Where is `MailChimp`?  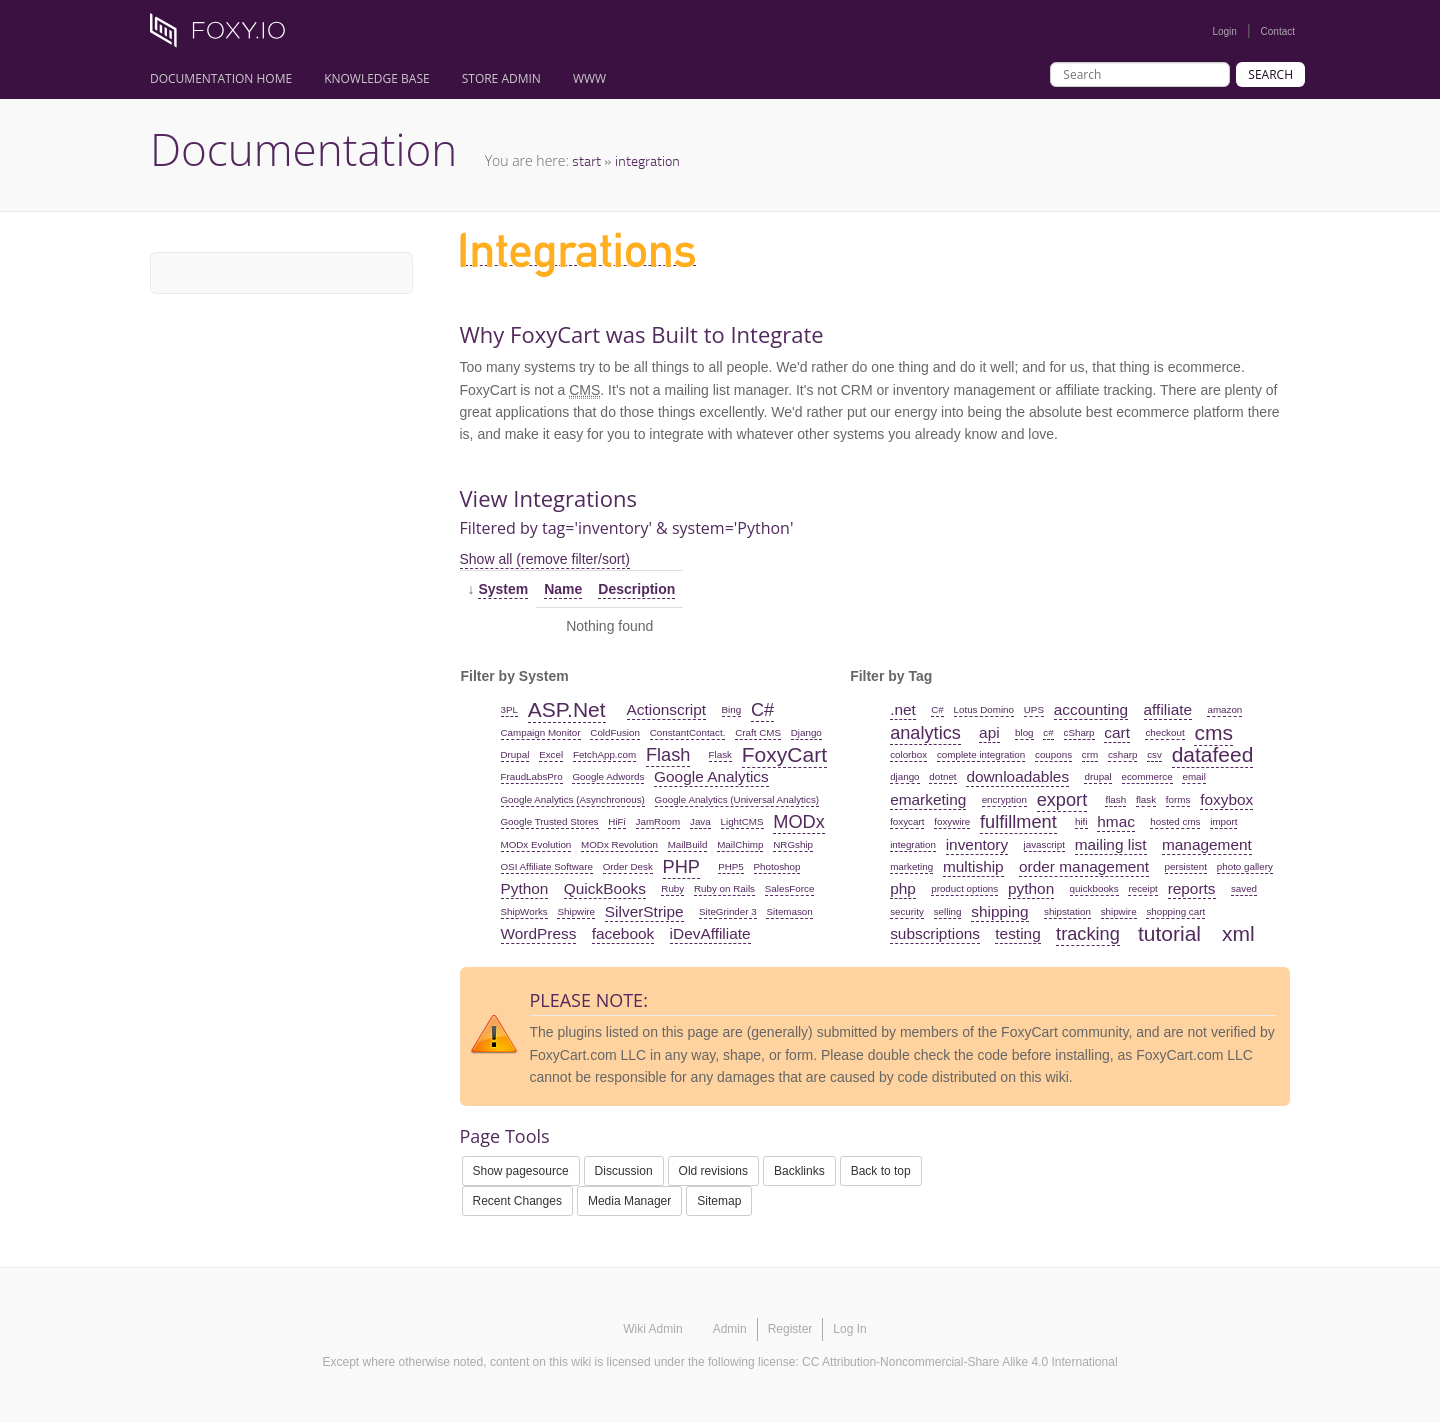 MailChimp is located at coordinates (740, 844).